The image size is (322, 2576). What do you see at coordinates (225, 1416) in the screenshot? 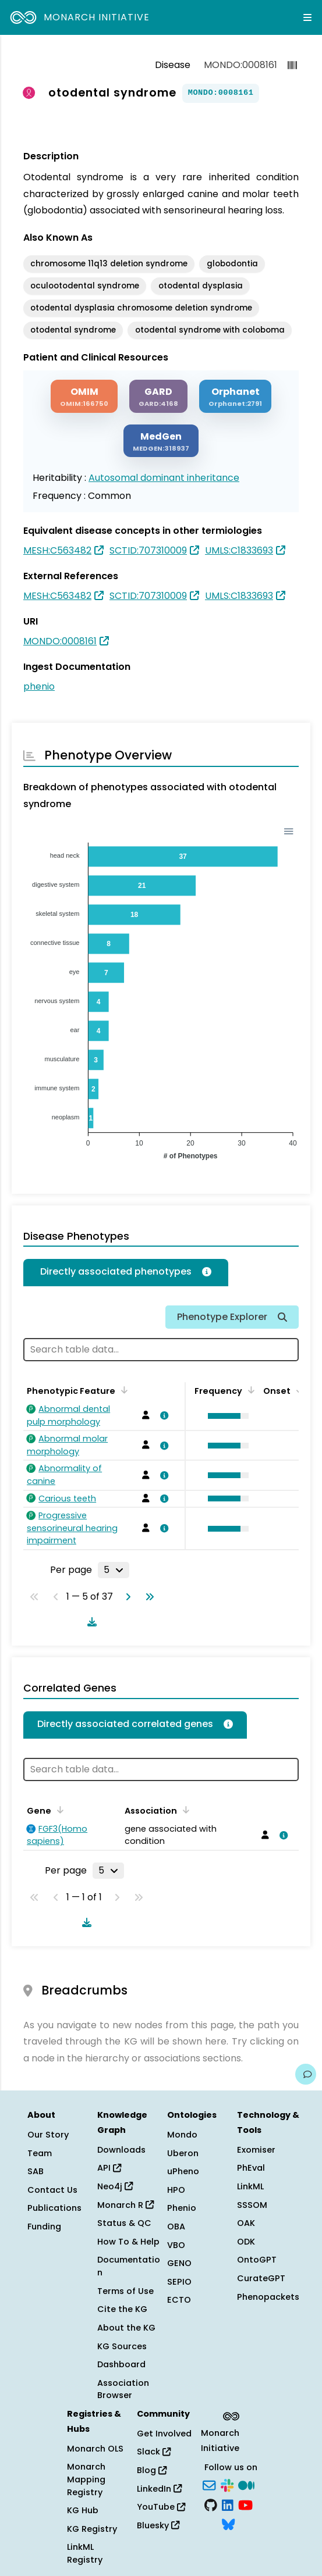
I see `[button]` at bounding box center [225, 1416].